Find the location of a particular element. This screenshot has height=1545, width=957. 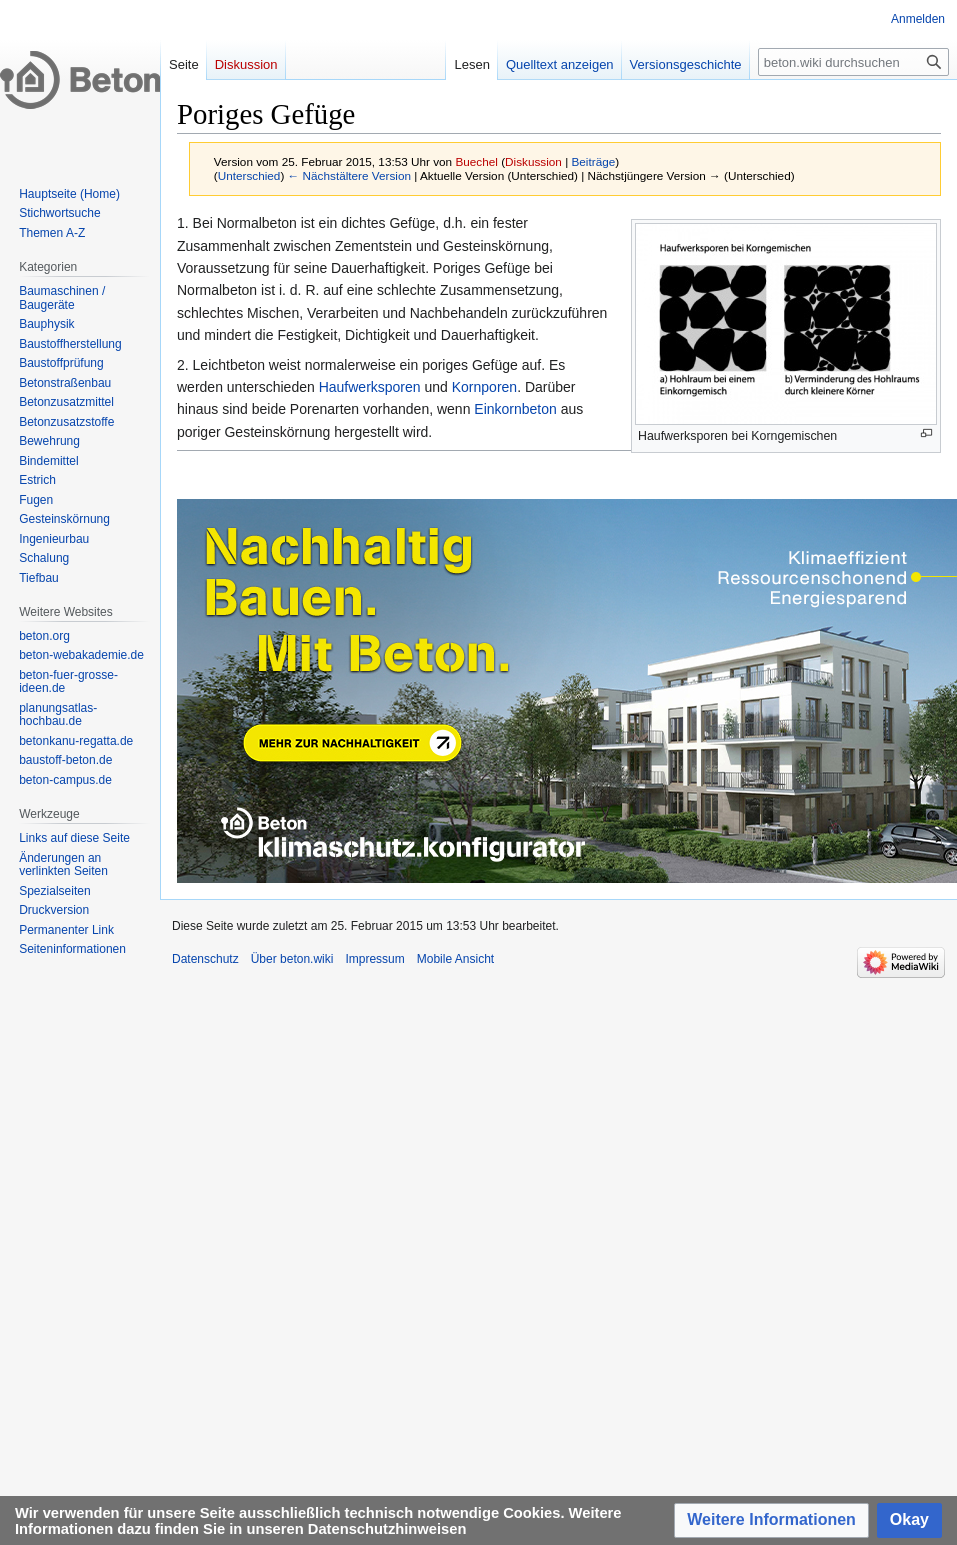

Datenschutz is located at coordinates (205, 959).